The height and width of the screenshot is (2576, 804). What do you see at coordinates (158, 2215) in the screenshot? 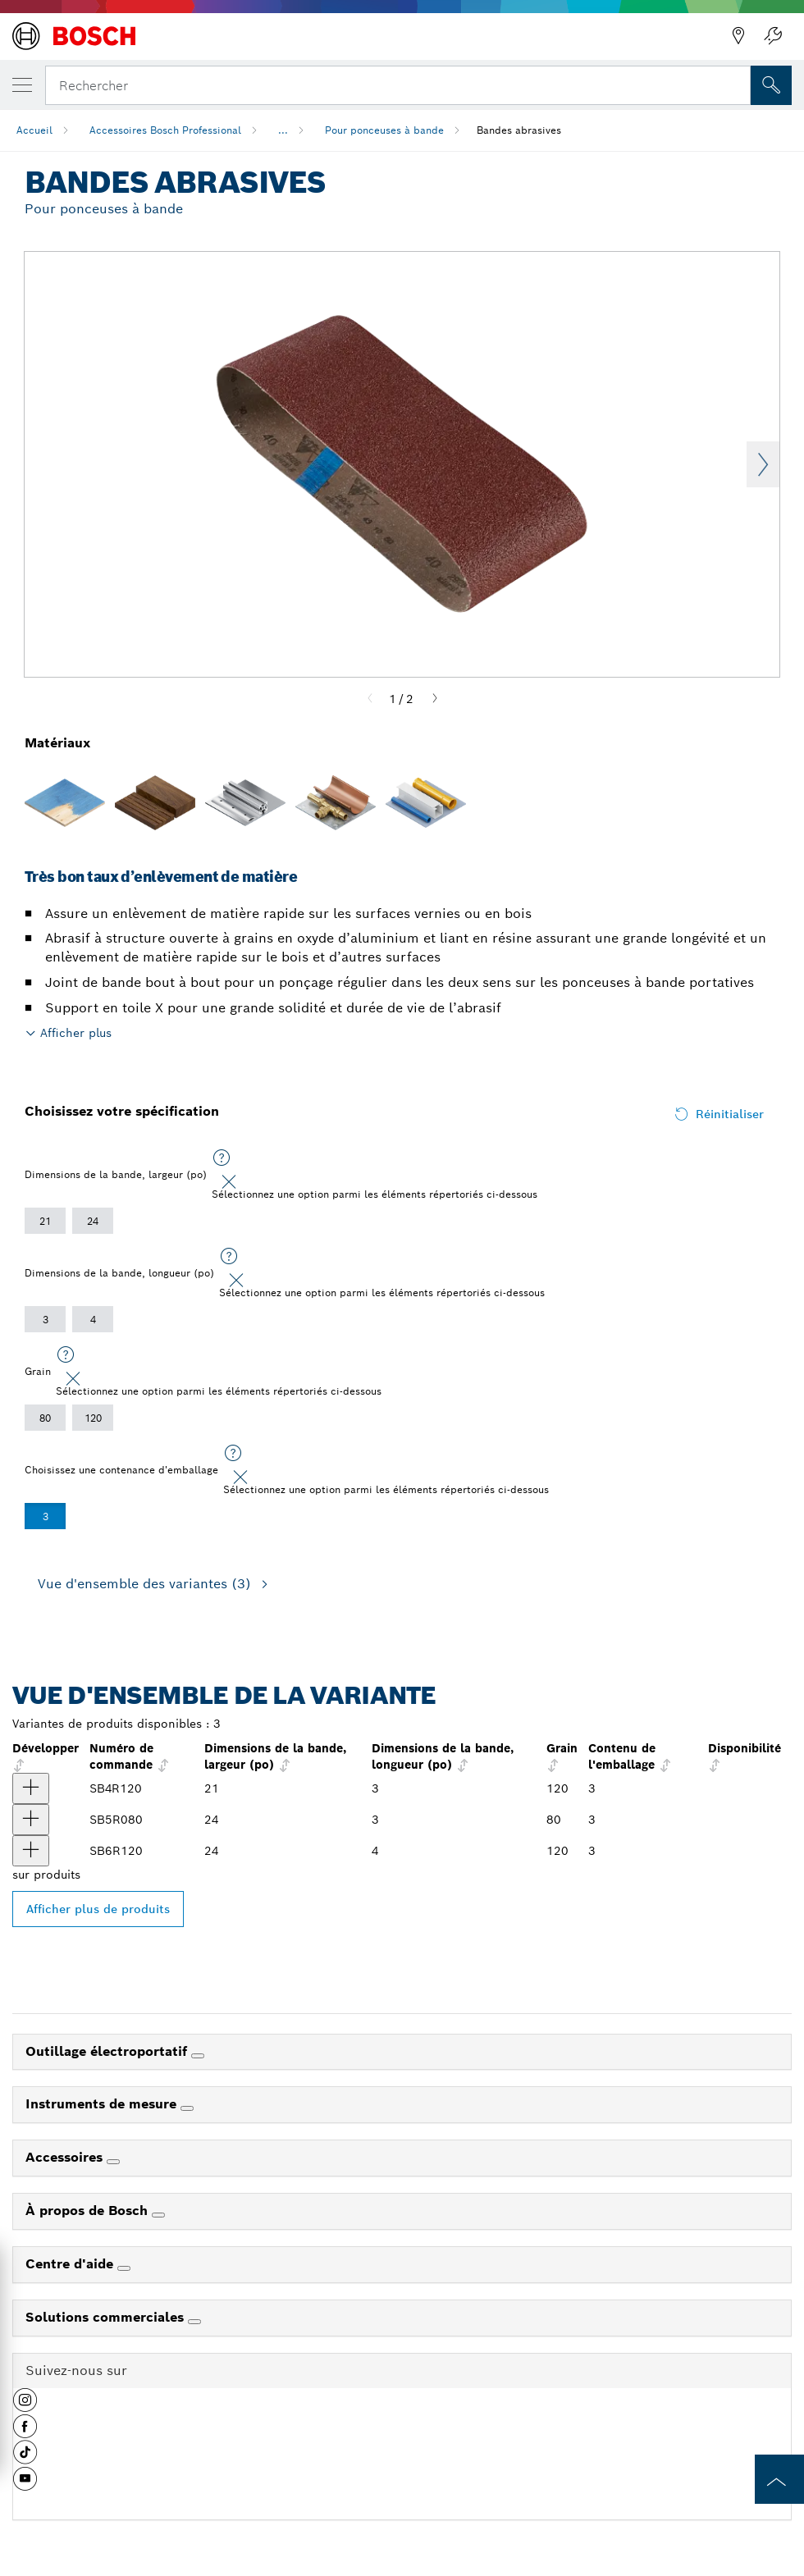
I see `[À propos de Bosch]` at bounding box center [158, 2215].